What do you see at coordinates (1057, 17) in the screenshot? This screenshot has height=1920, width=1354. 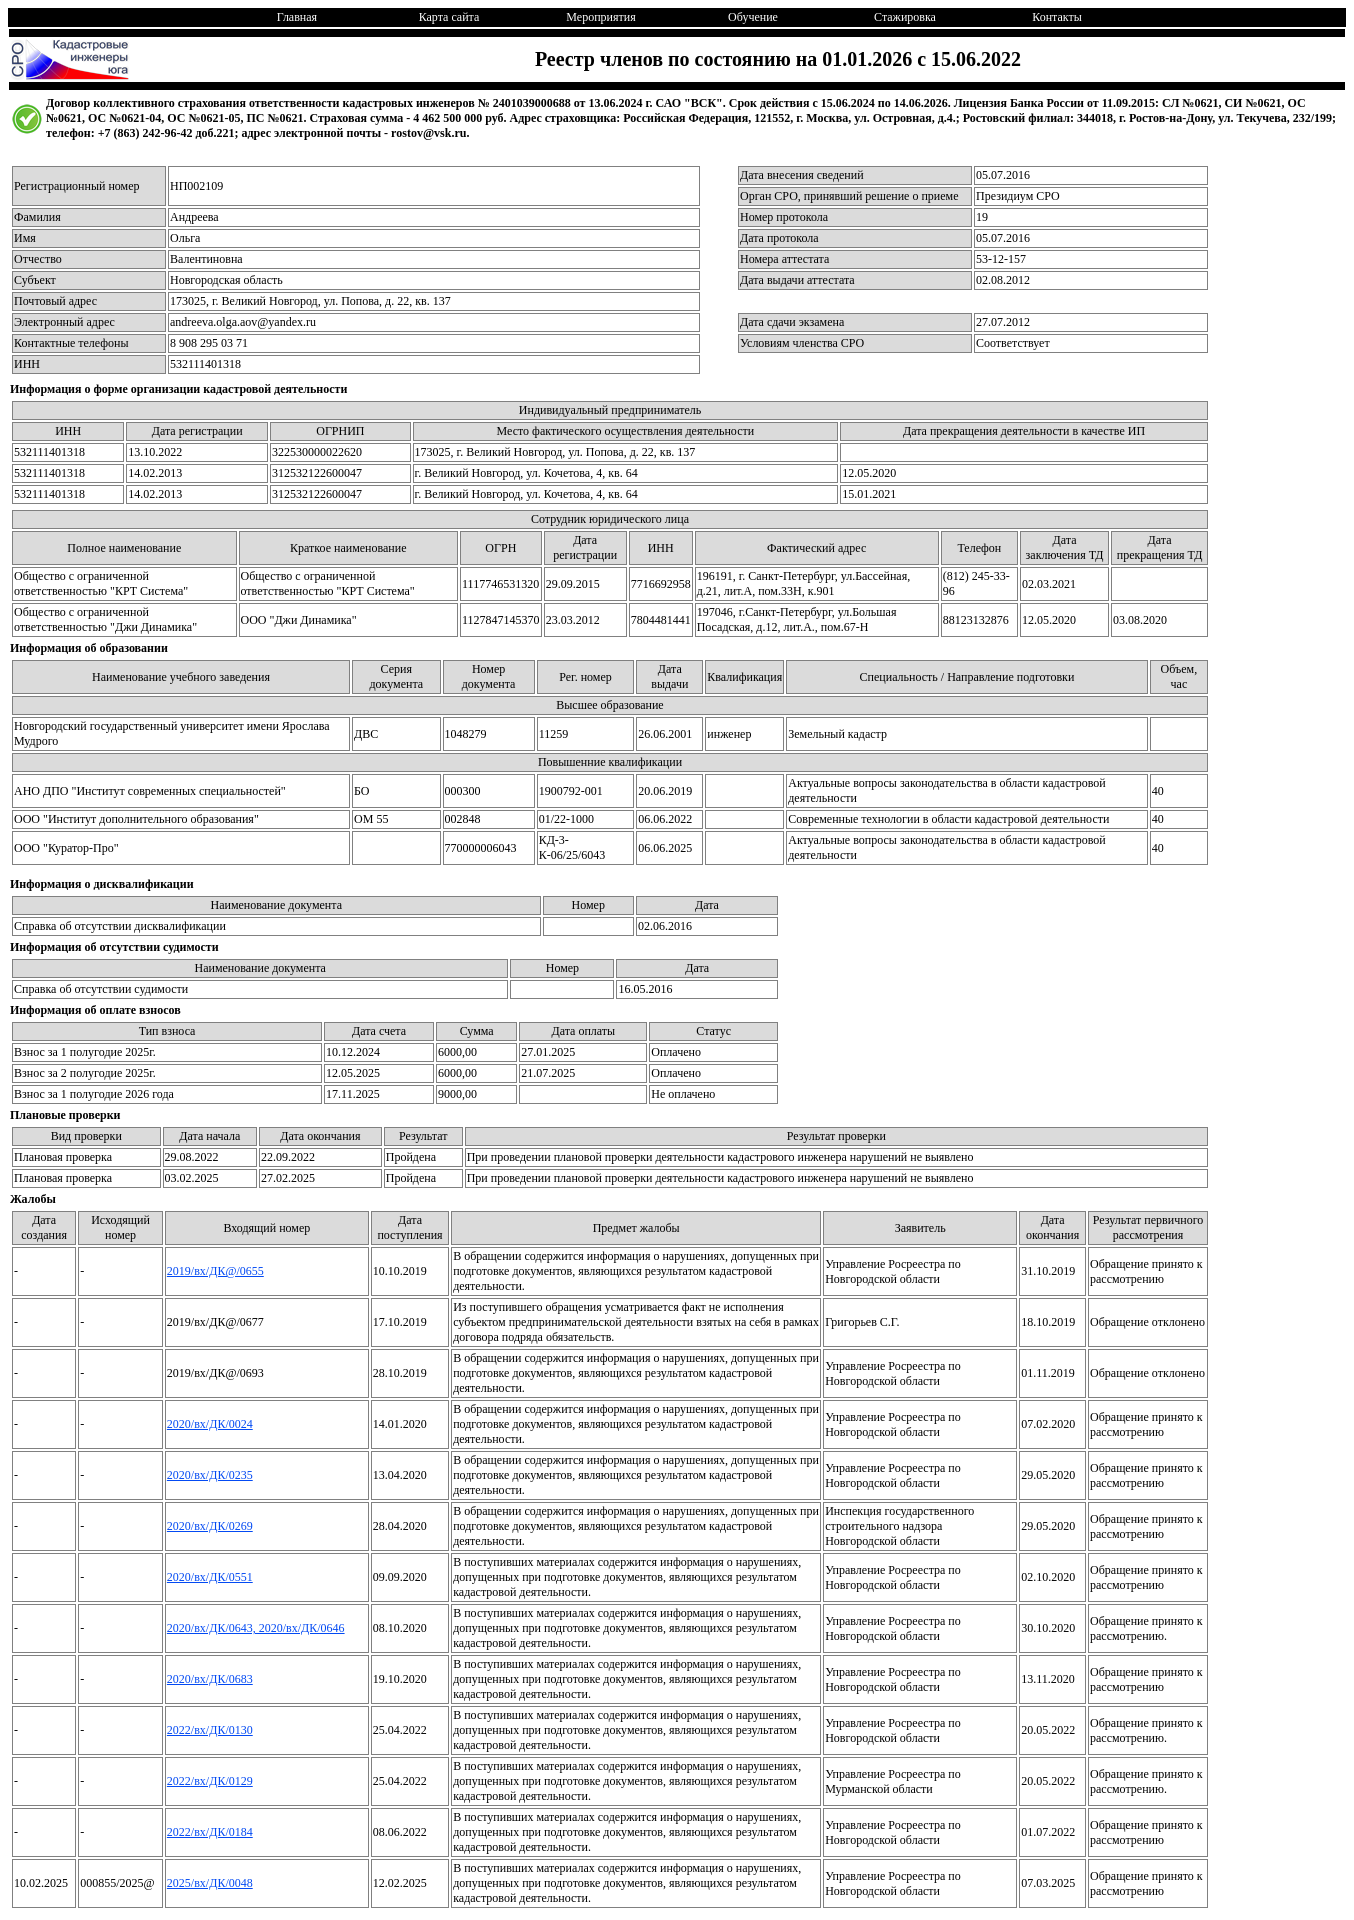 I see `Контакты` at bounding box center [1057, 17].